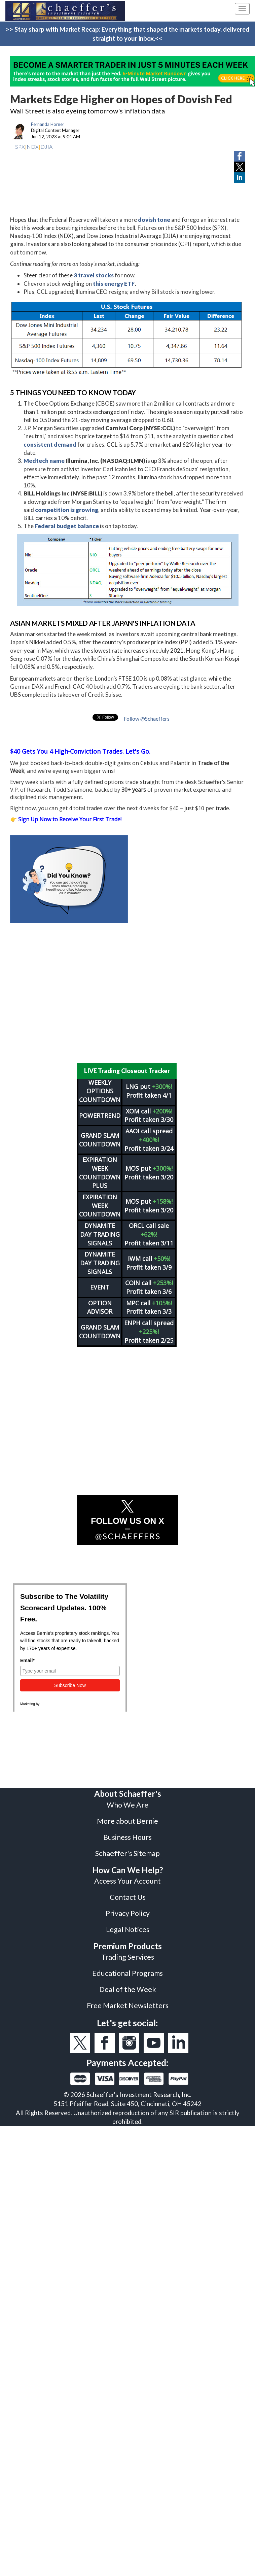 The width and height of the screenshot is (255, 2576). What do you see at coordinates (94, 275) in the screenshot?
I see `3 travel stocks` at bounding box center [94, 275].